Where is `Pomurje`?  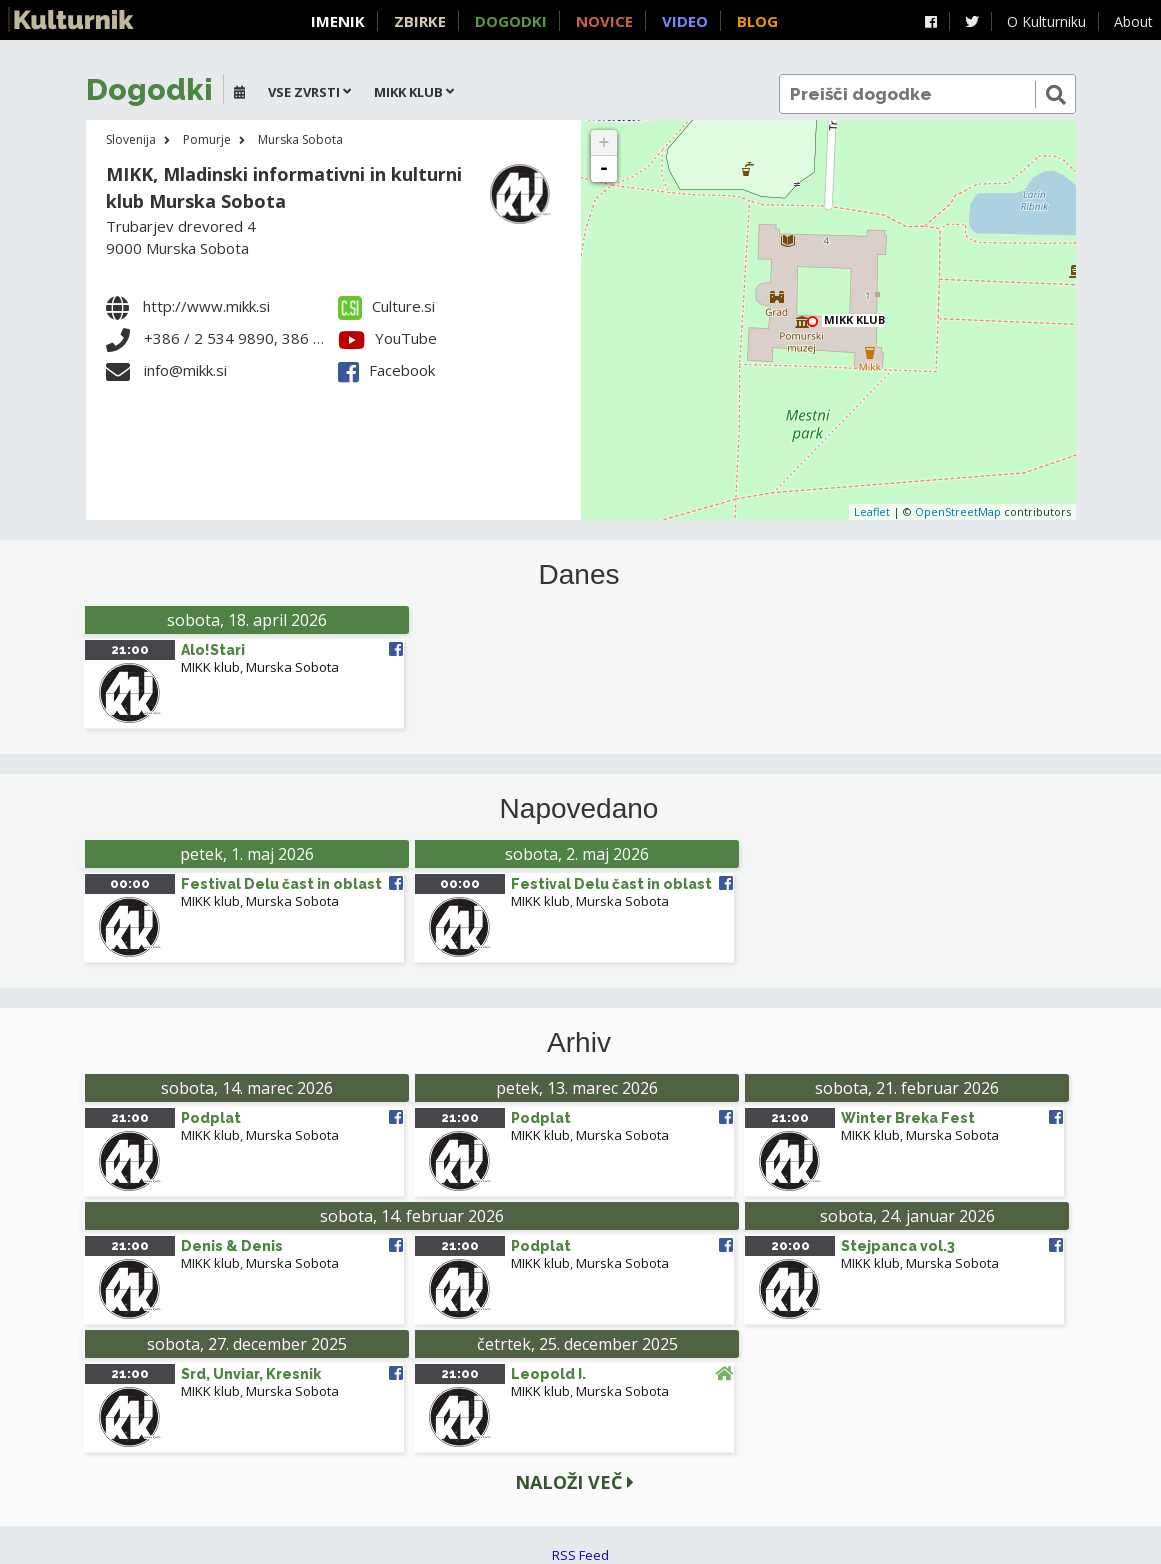
Pomurje is located at coordinates (207, 139).